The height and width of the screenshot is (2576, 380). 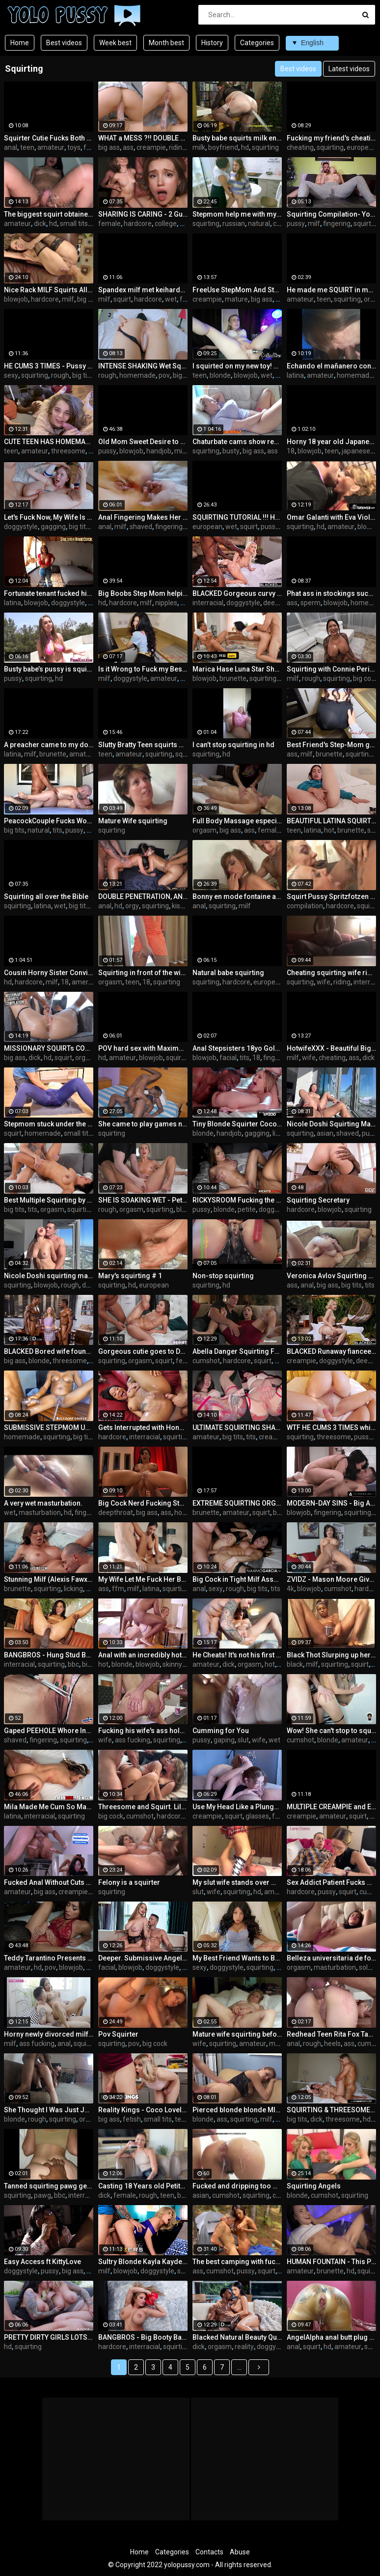 What do you see at coordinates (265, 147) in the screenshot?
I see `squirting` at bounding box center [265, 147].